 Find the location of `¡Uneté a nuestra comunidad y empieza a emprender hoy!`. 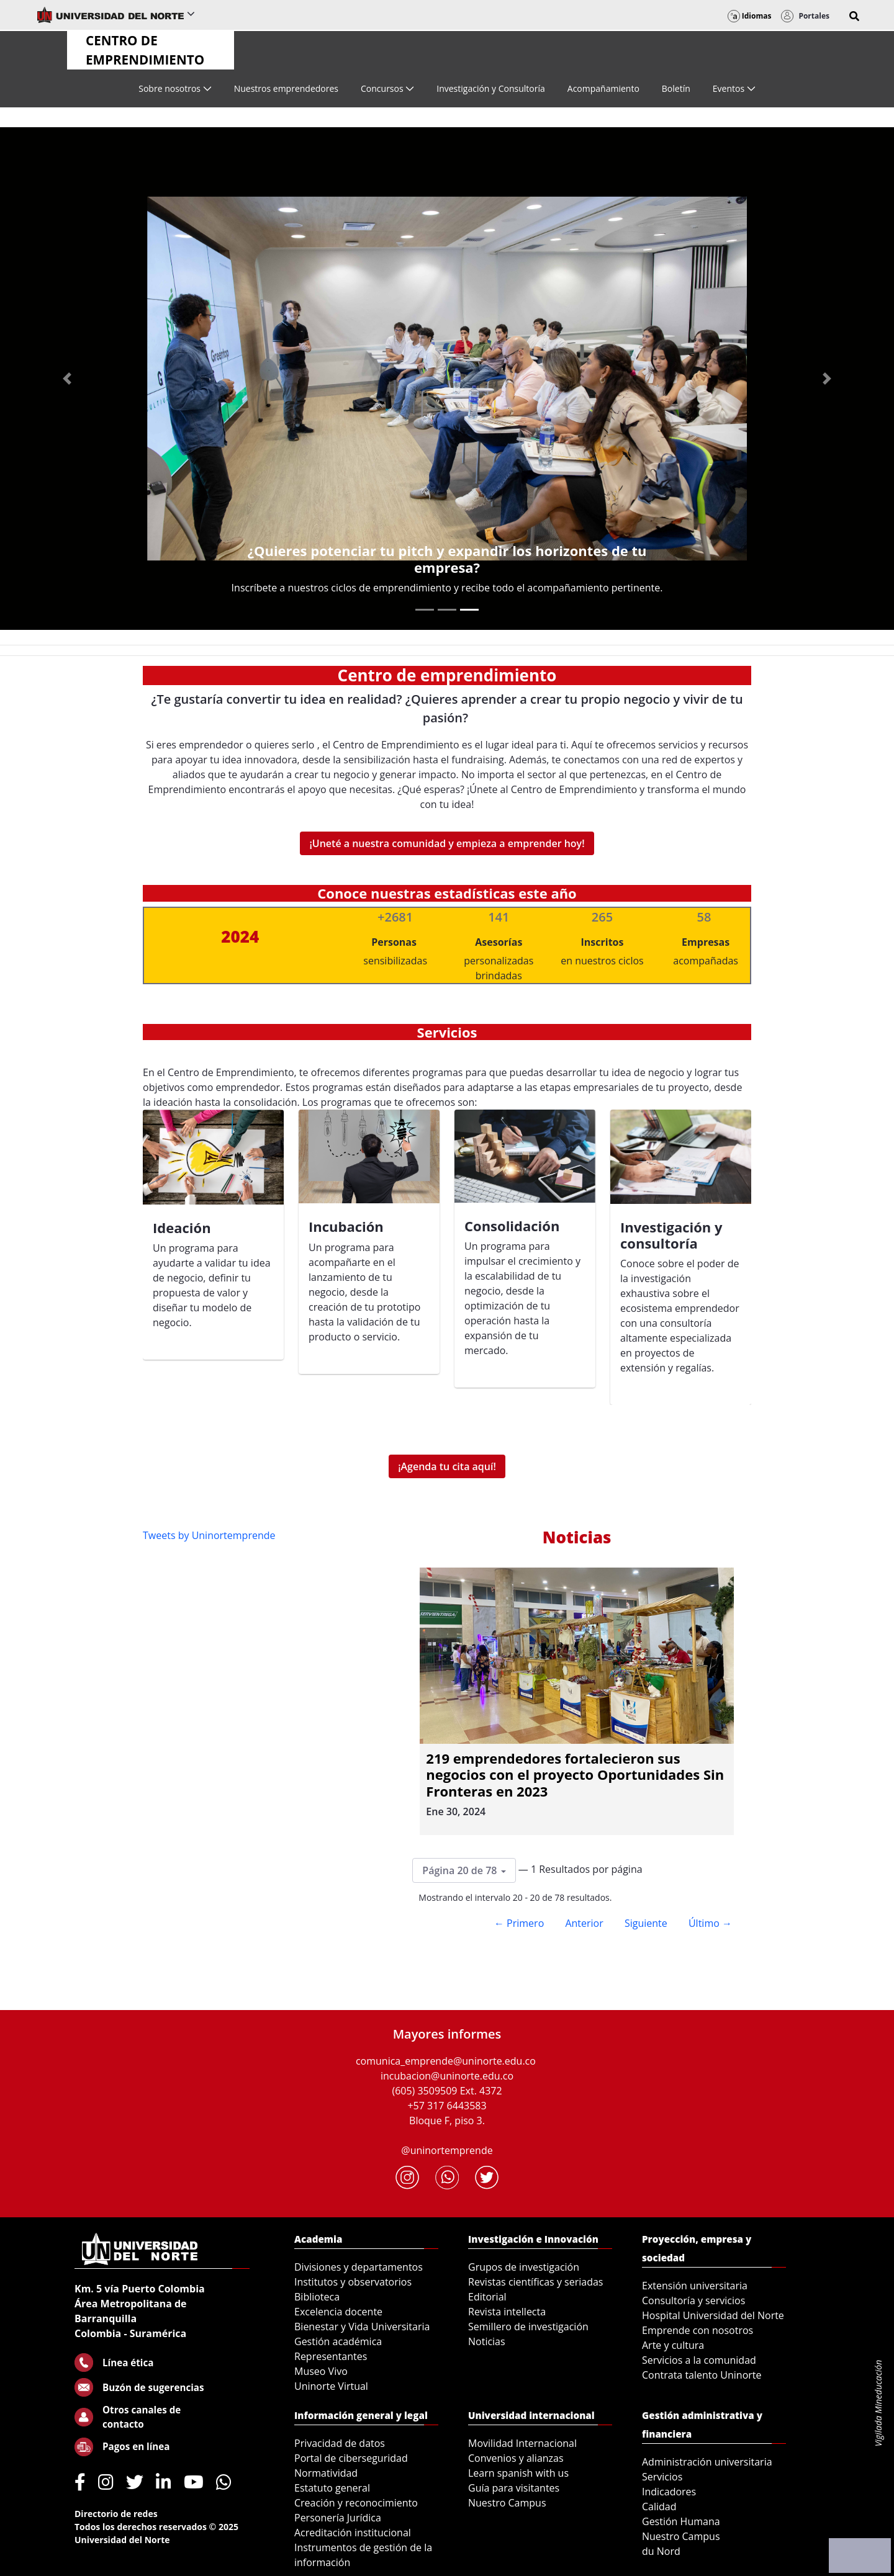

¡Uneté a nuestra comunidad y empieza a emprender hoy! is located at coordinates (446, 843).